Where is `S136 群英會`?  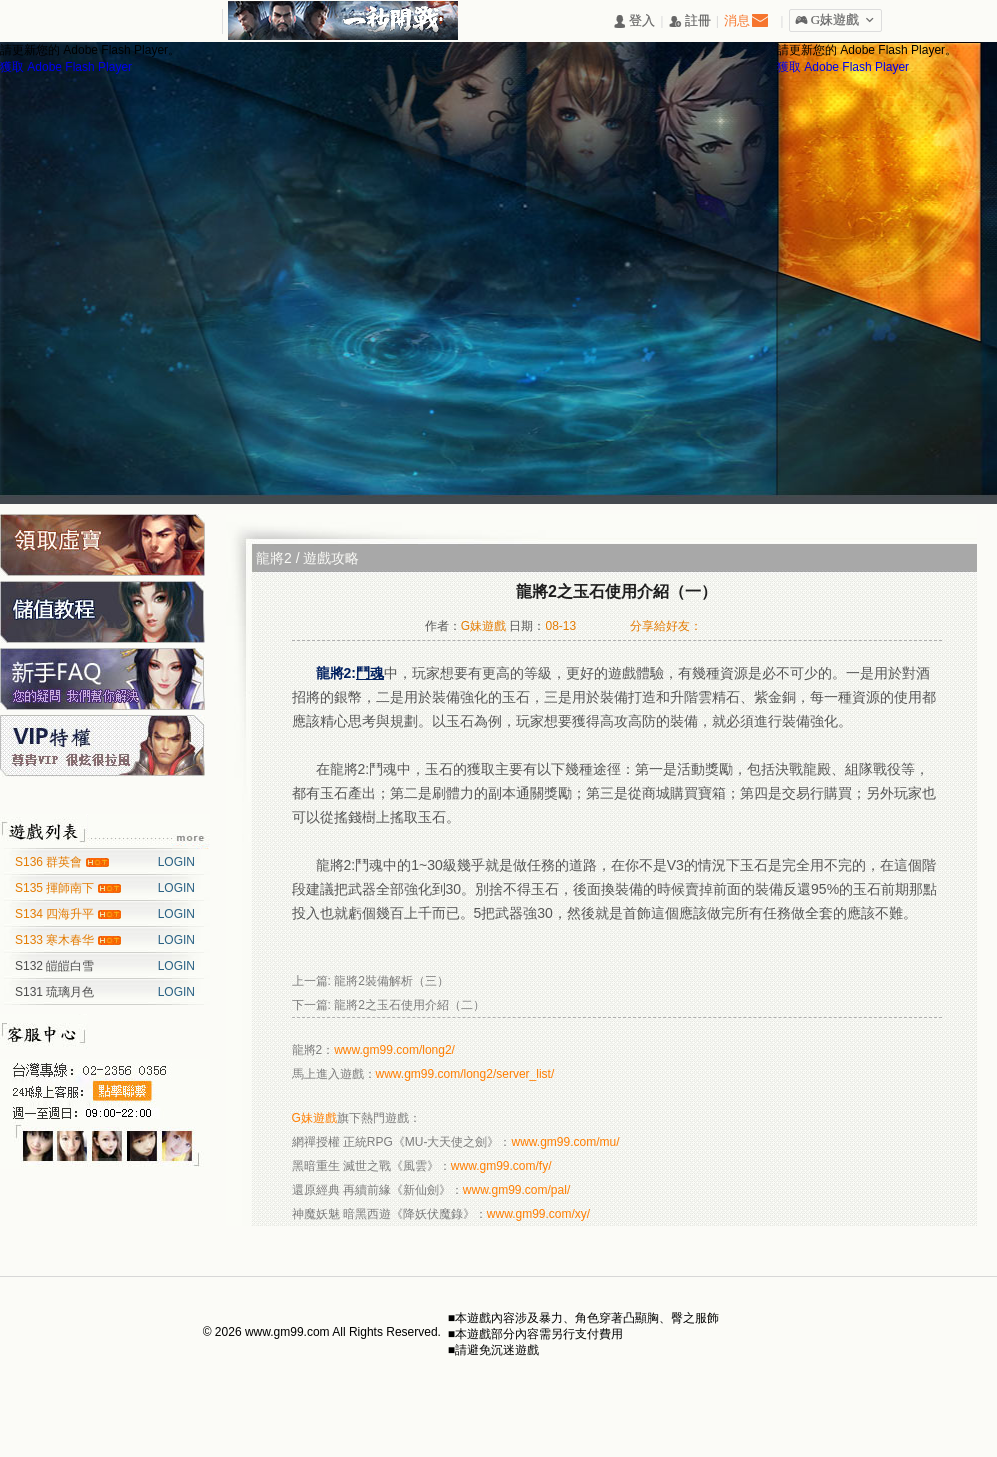
S136 群英會 is located at coordinates (50, 862).